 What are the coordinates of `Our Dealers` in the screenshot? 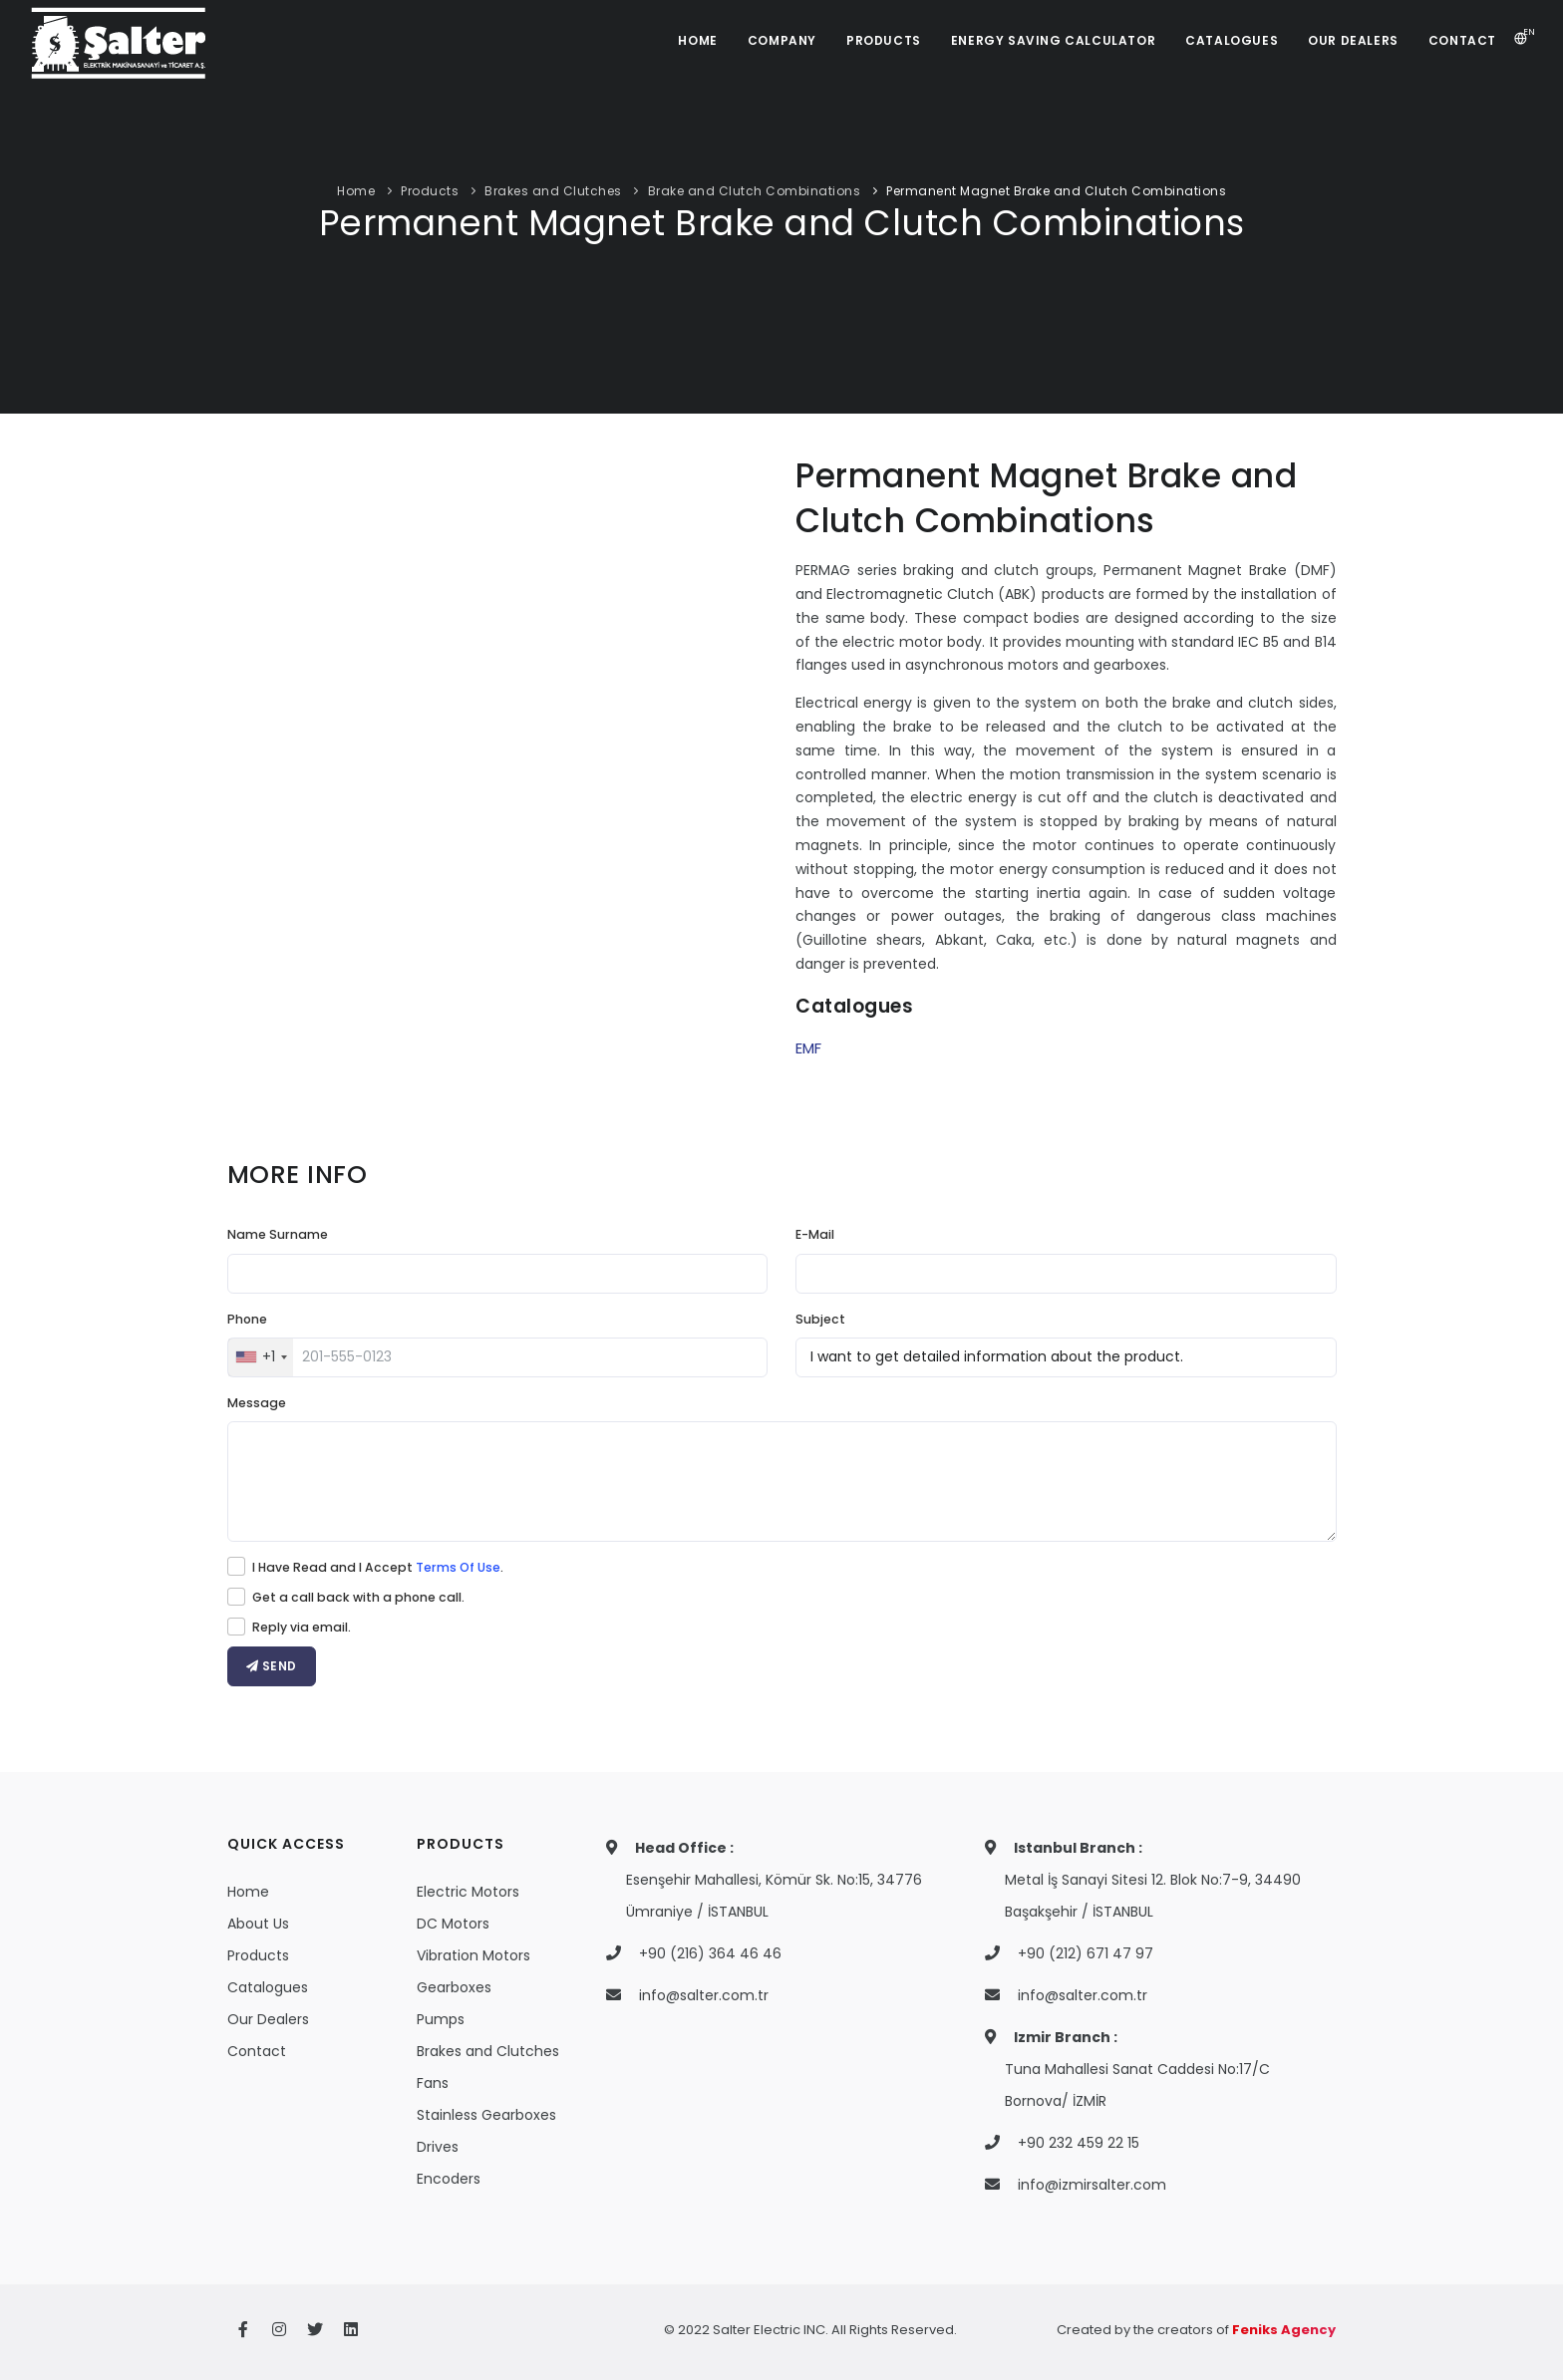 It's located at (268, 2019).